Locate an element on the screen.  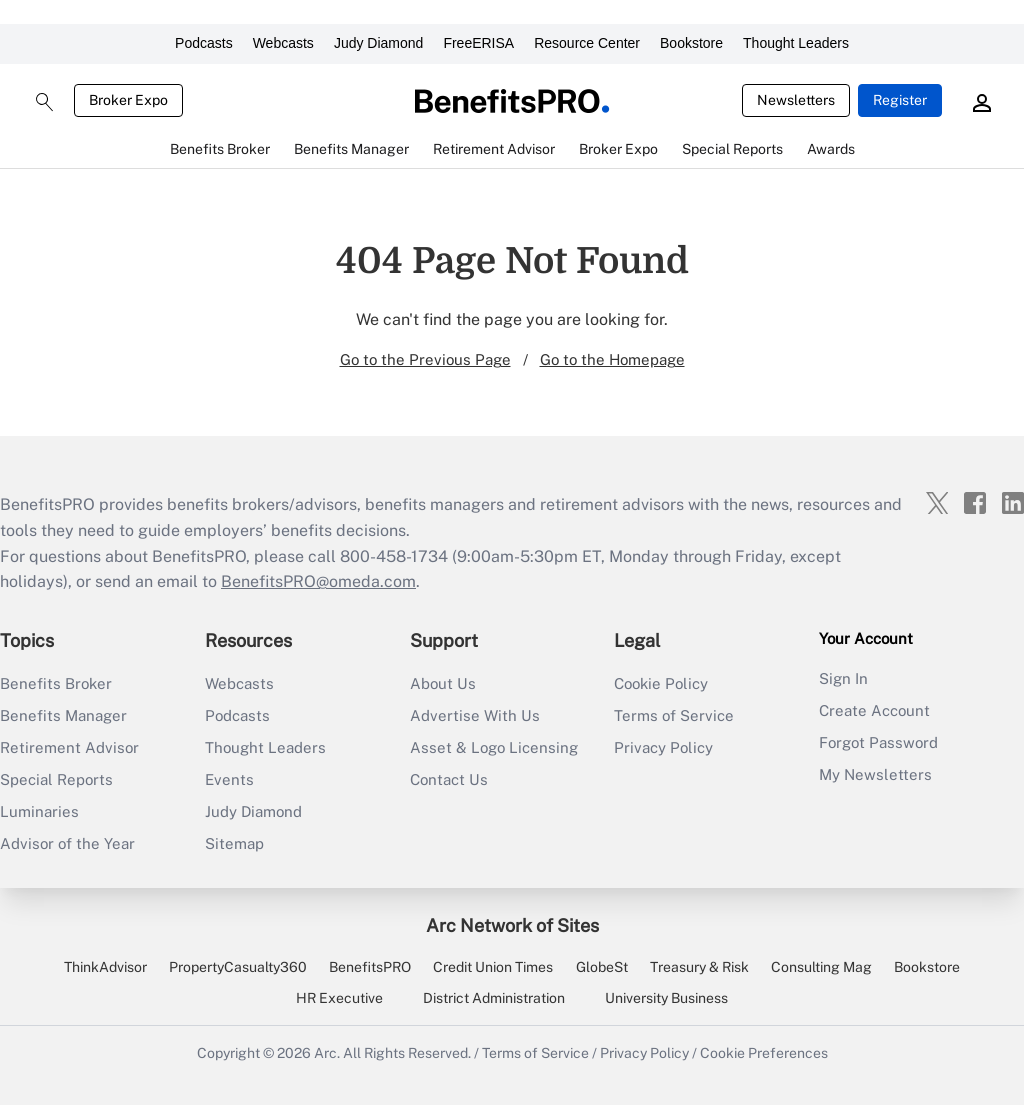
Forgot Password is located at coordinates (878, 742).